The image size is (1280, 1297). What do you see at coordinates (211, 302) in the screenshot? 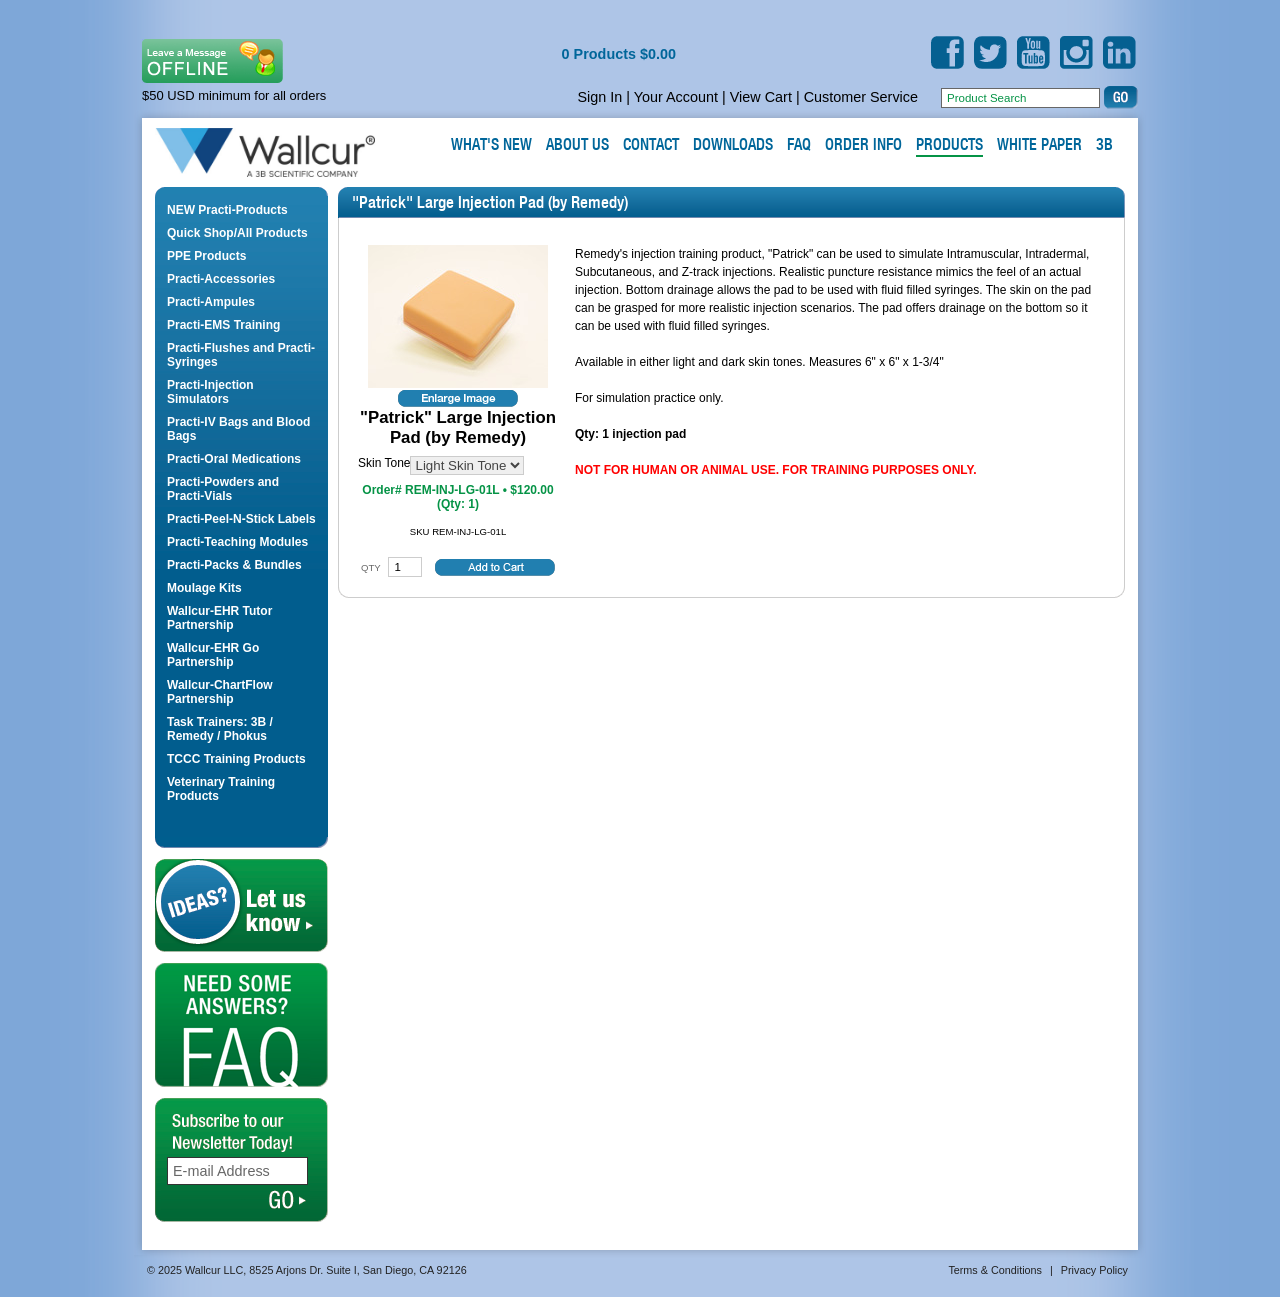
I see `Practi-Ampules` at bounding box center [211, 302].